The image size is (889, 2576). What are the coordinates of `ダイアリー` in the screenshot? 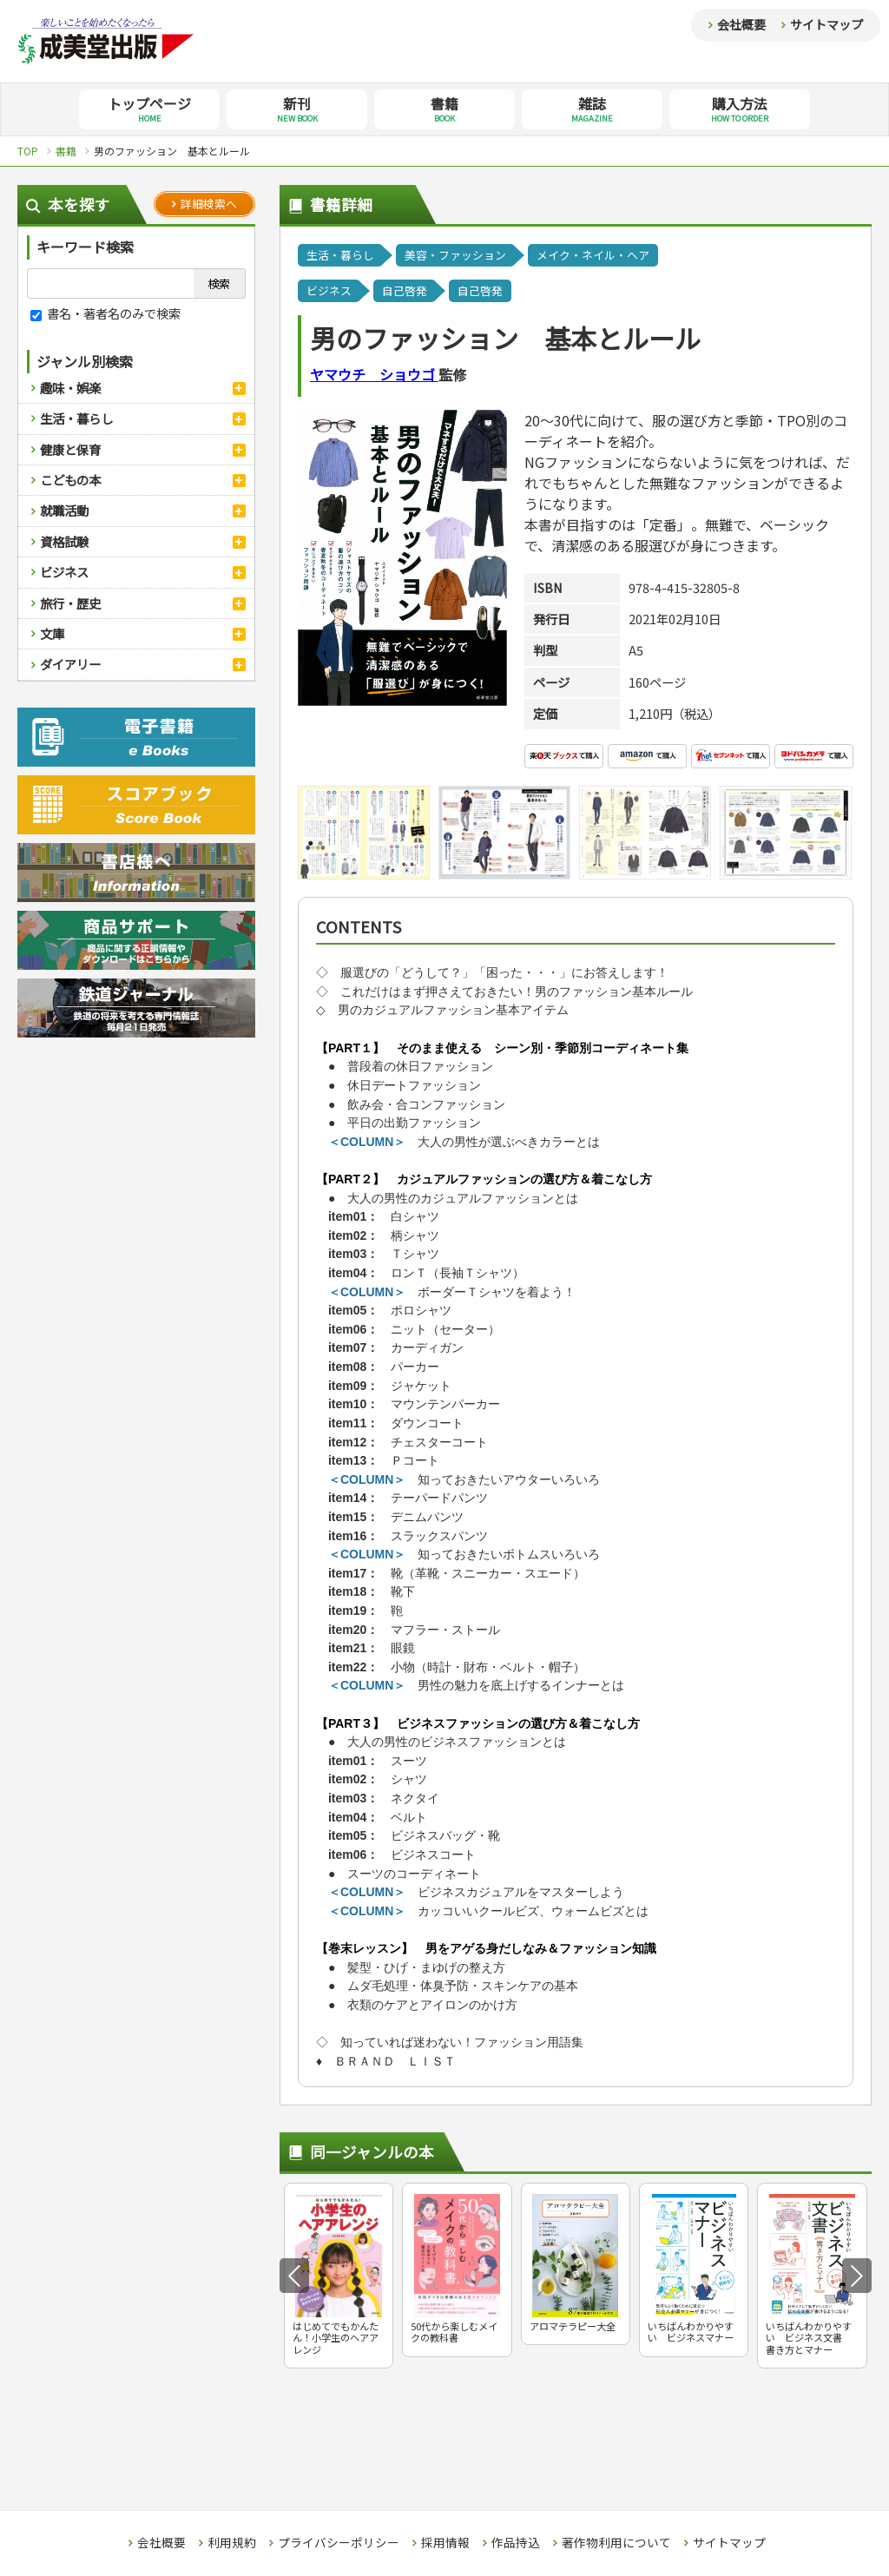 It's located at (70, 664).